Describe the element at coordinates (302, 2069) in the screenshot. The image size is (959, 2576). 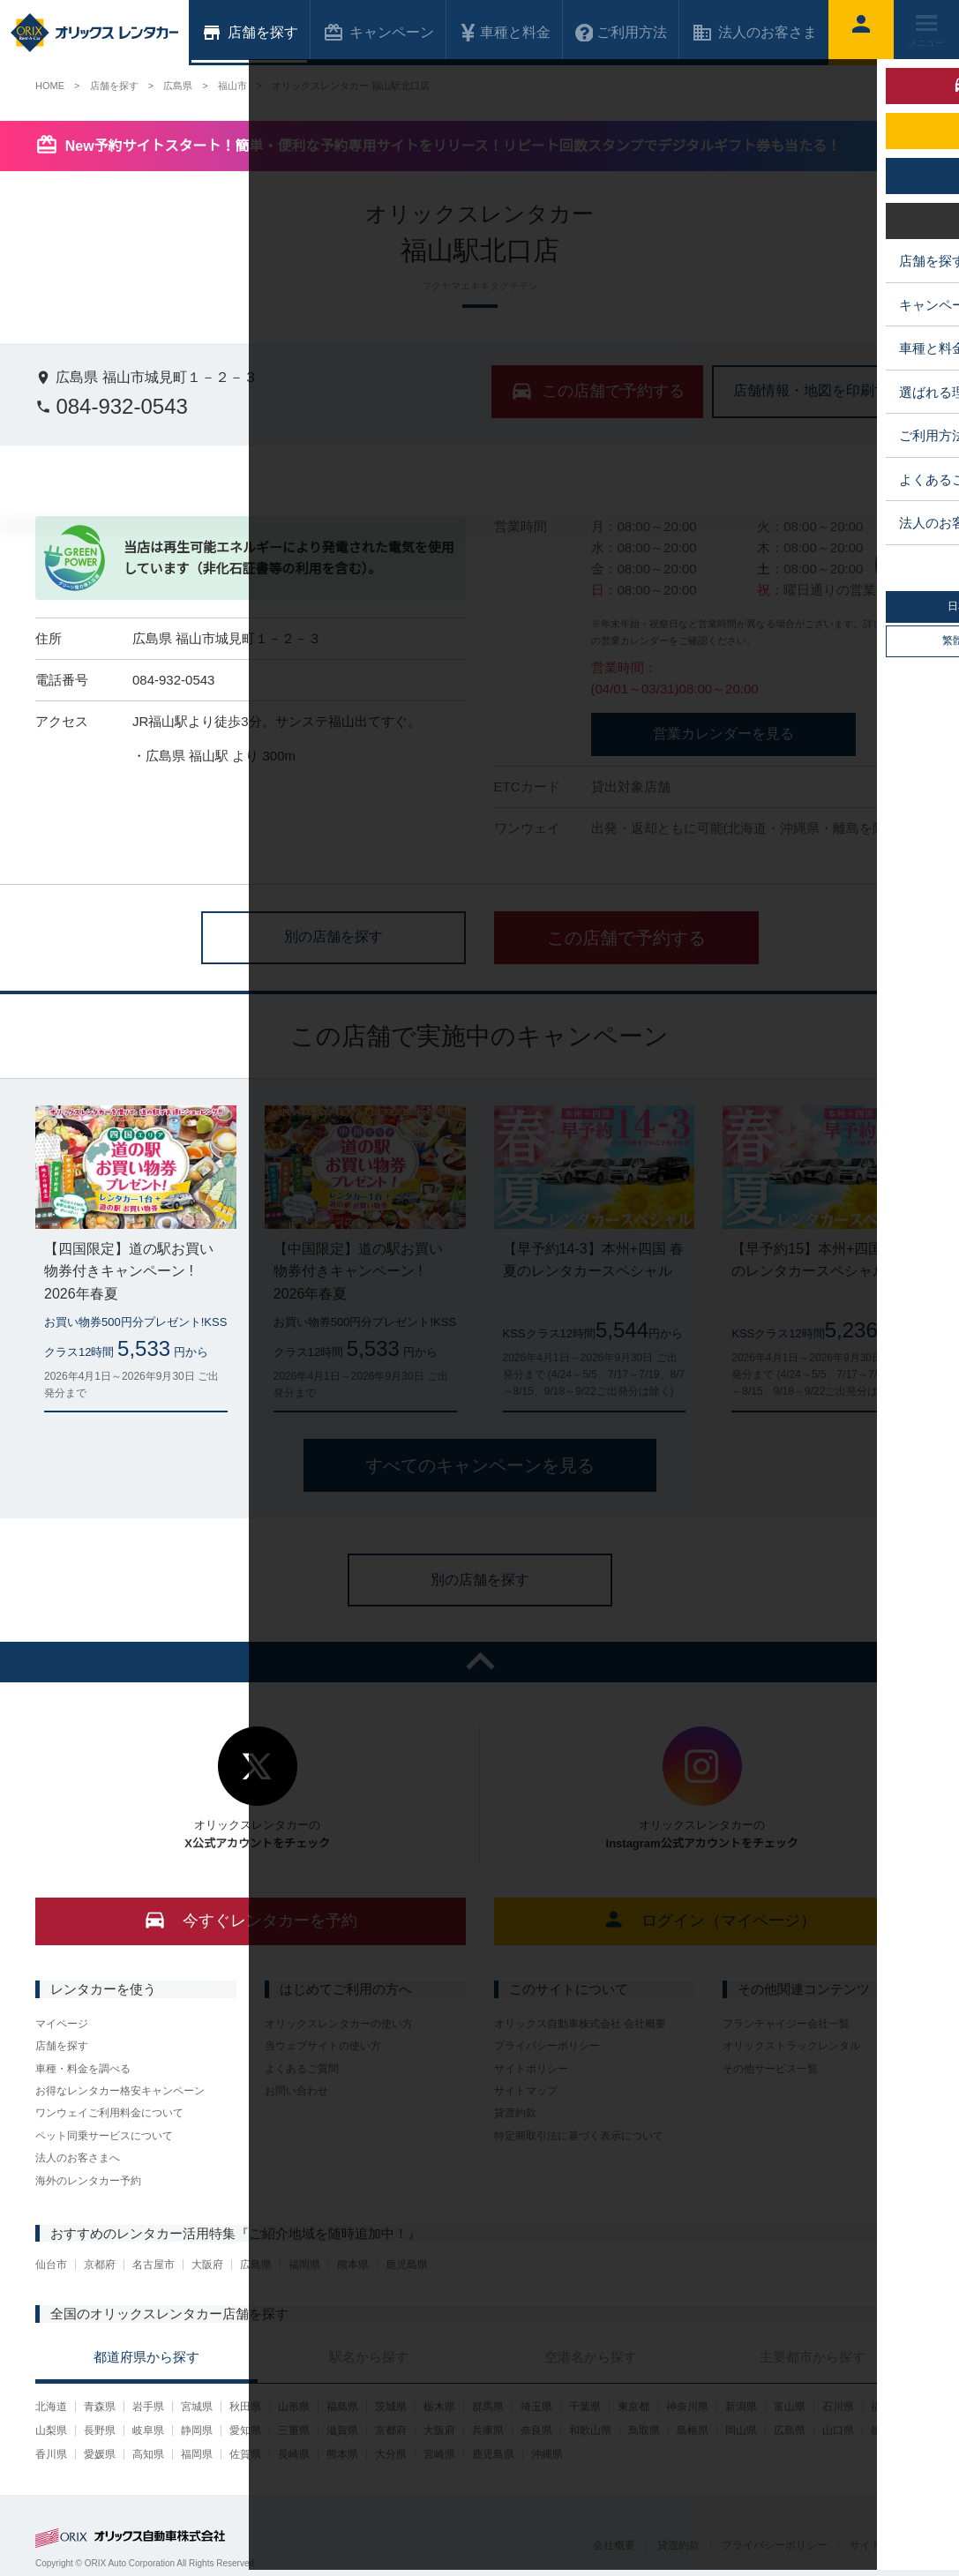
I see `よくあるご質問` at that location.